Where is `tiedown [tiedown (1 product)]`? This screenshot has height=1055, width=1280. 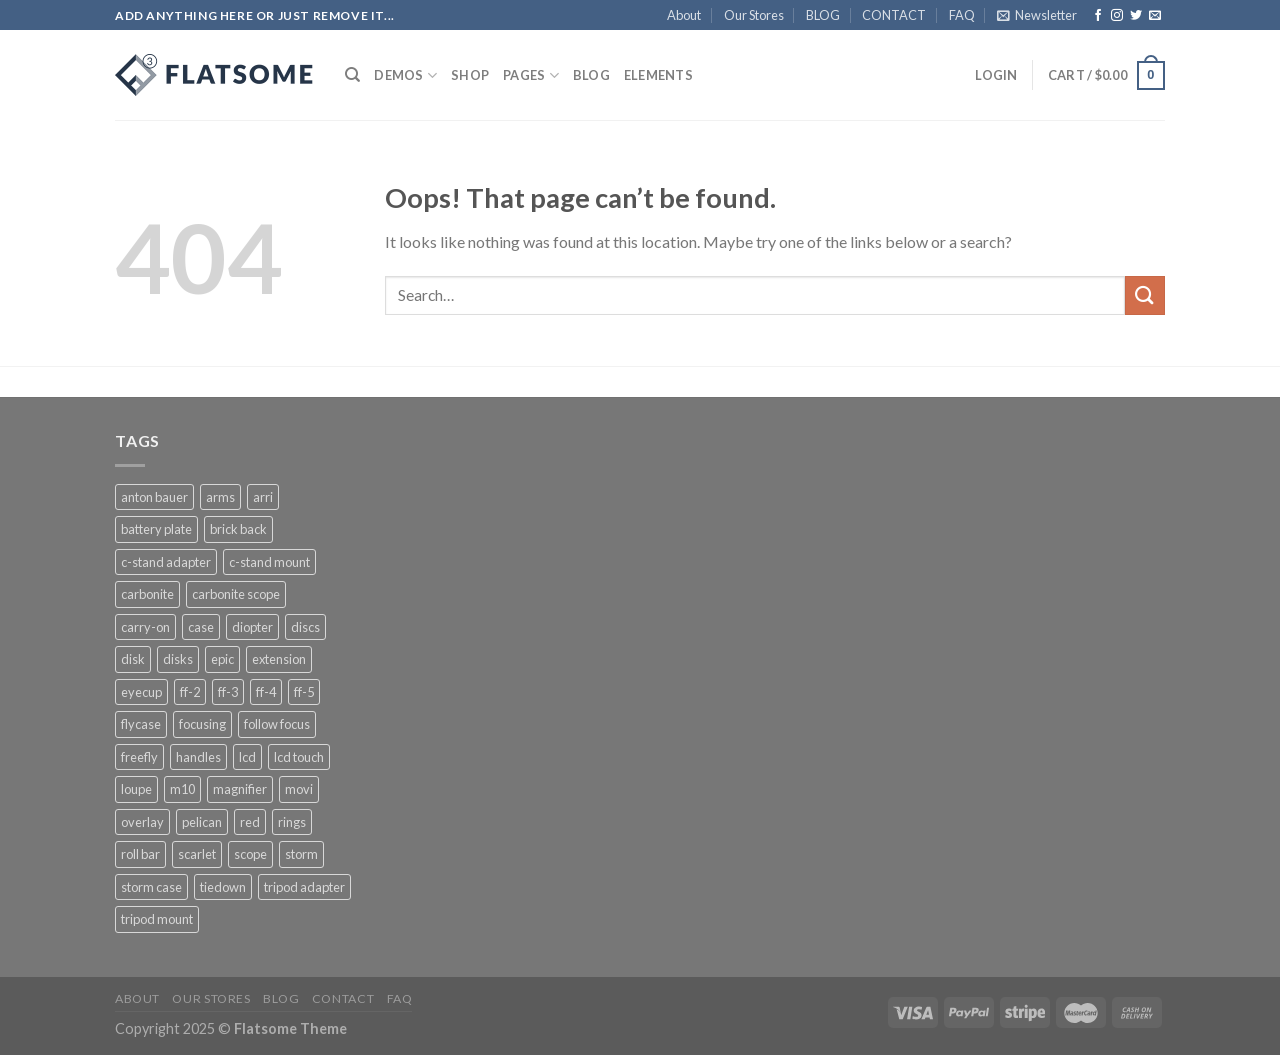 tiedown [tiedown (1 product)] is located at coordinates (223, 887).